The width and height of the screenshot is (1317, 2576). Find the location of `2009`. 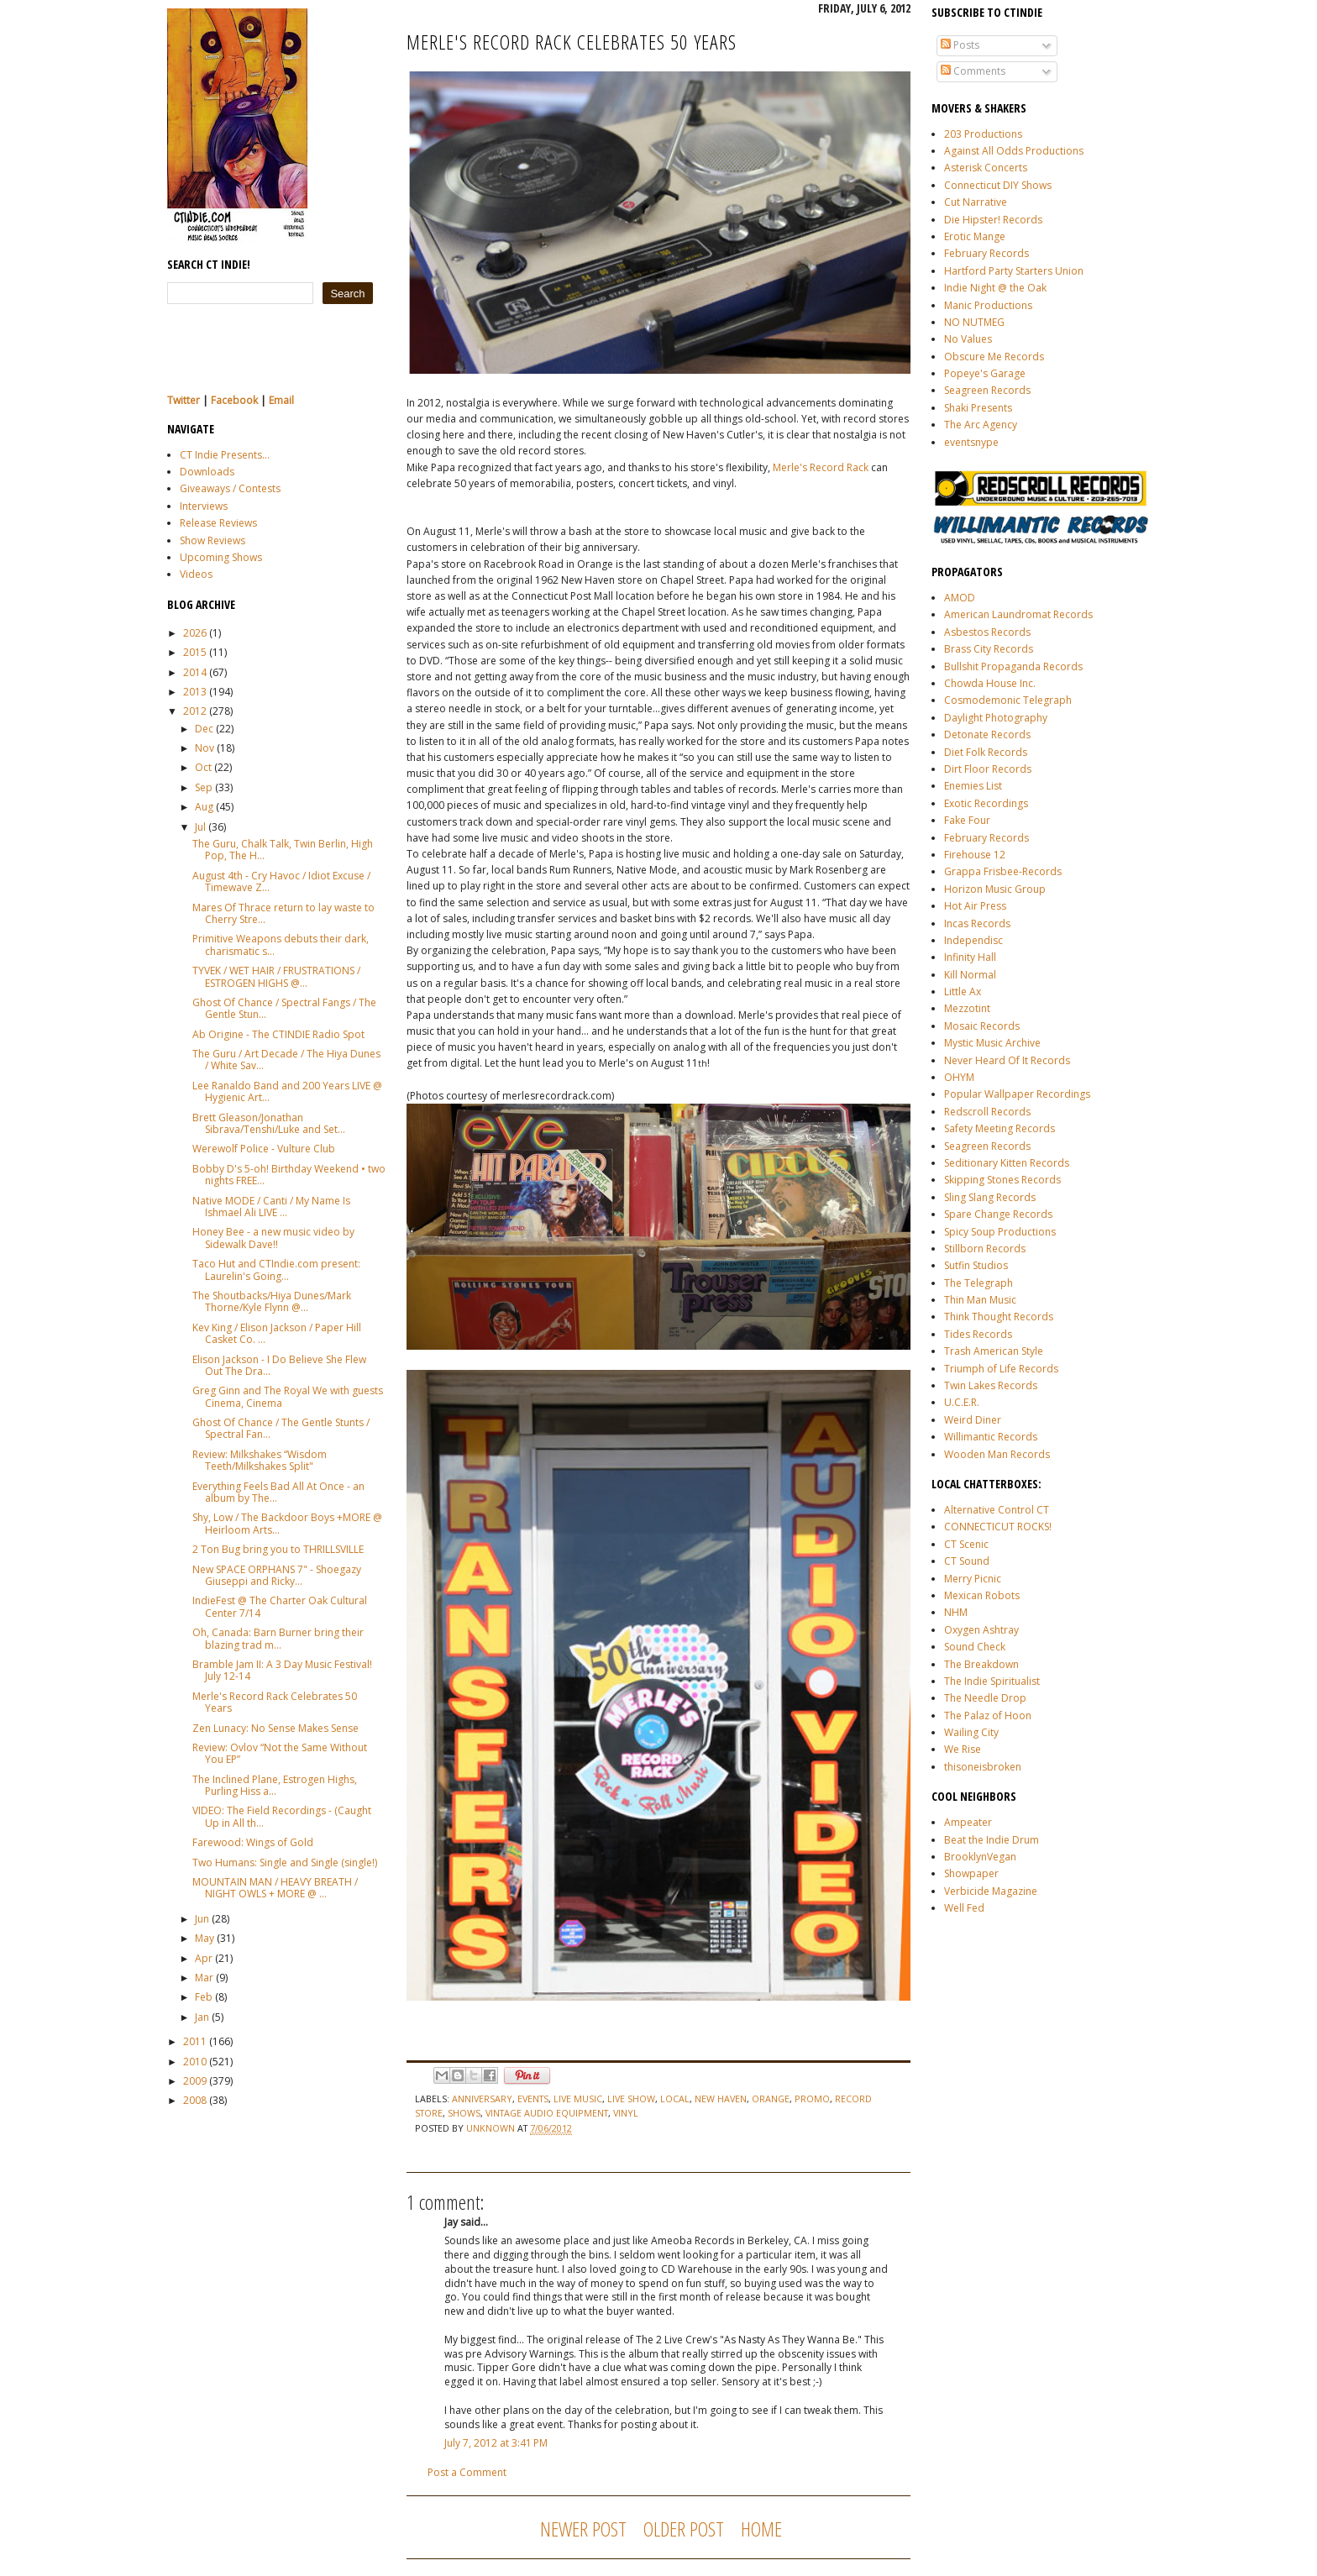

2009 is located at coordinates (195, 2081).